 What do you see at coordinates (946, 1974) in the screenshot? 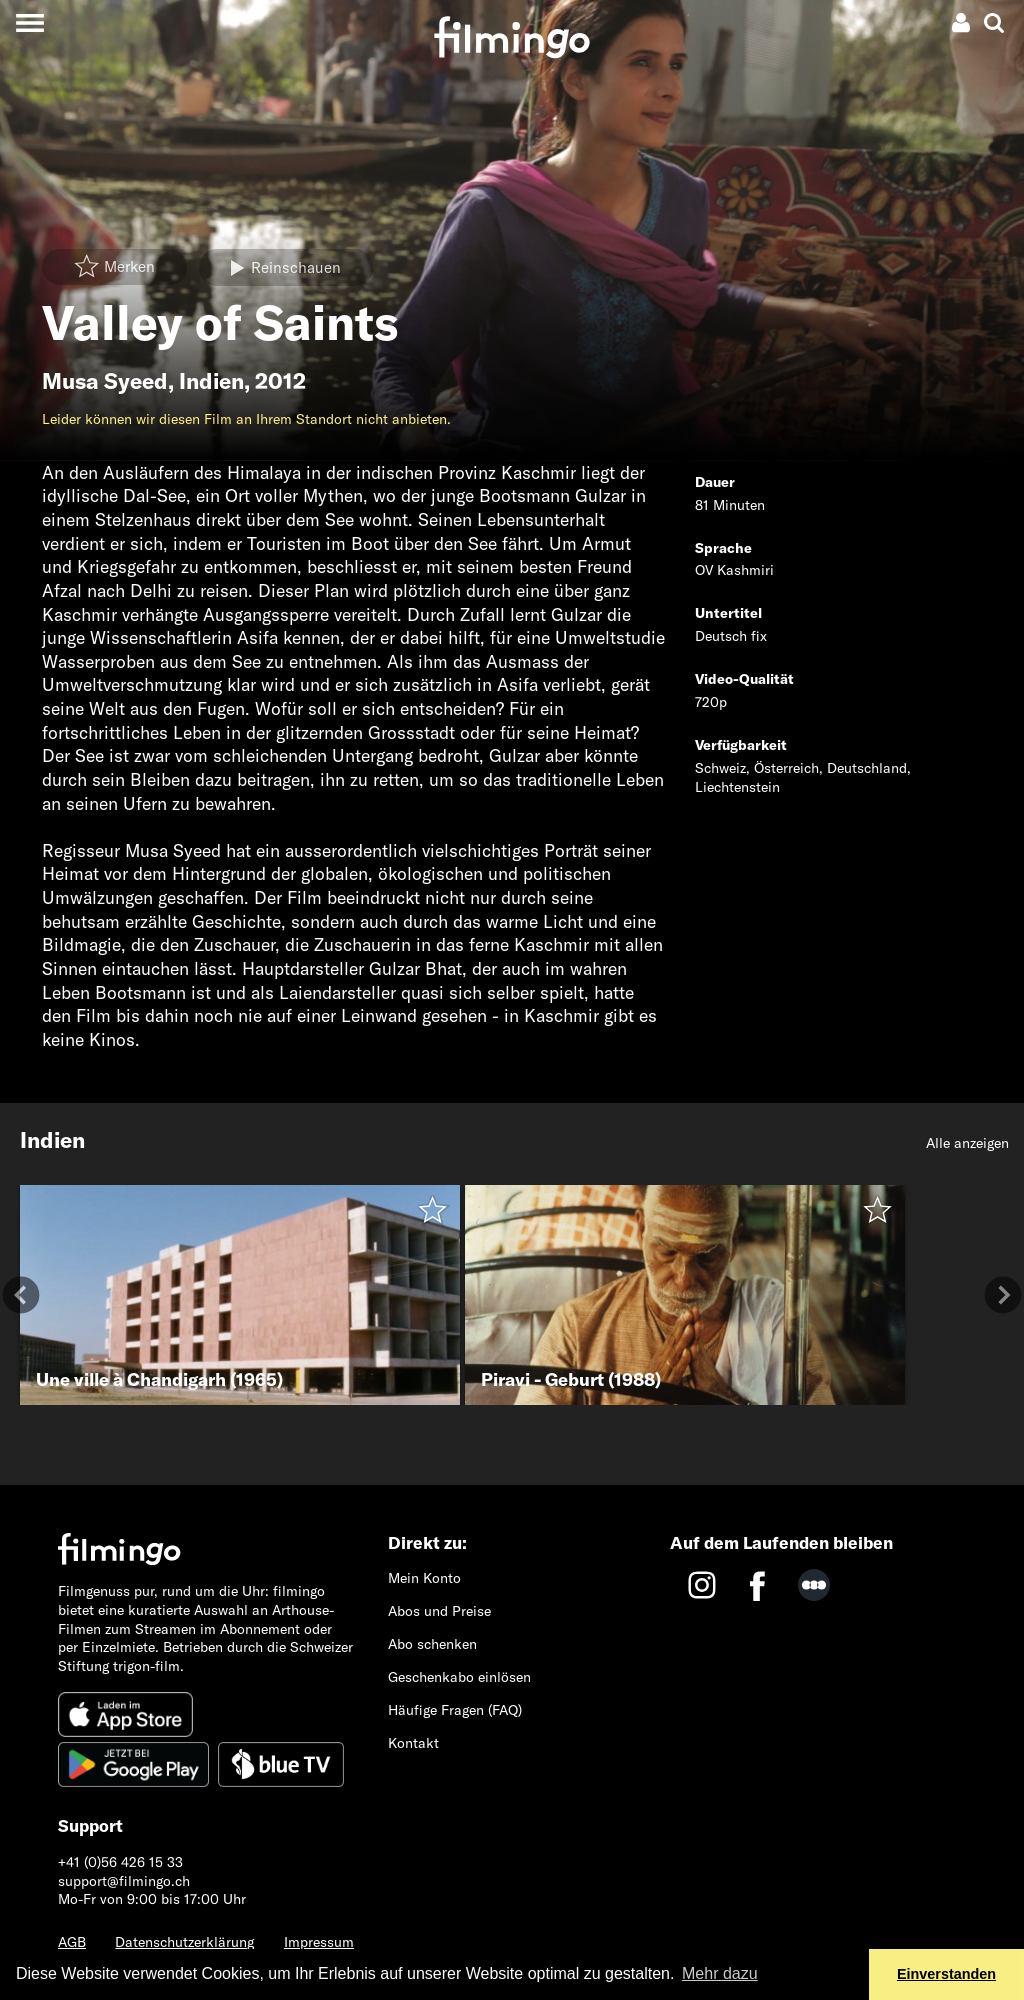
I see `Einverstanden [button]` at bounding box center [946, 1974].